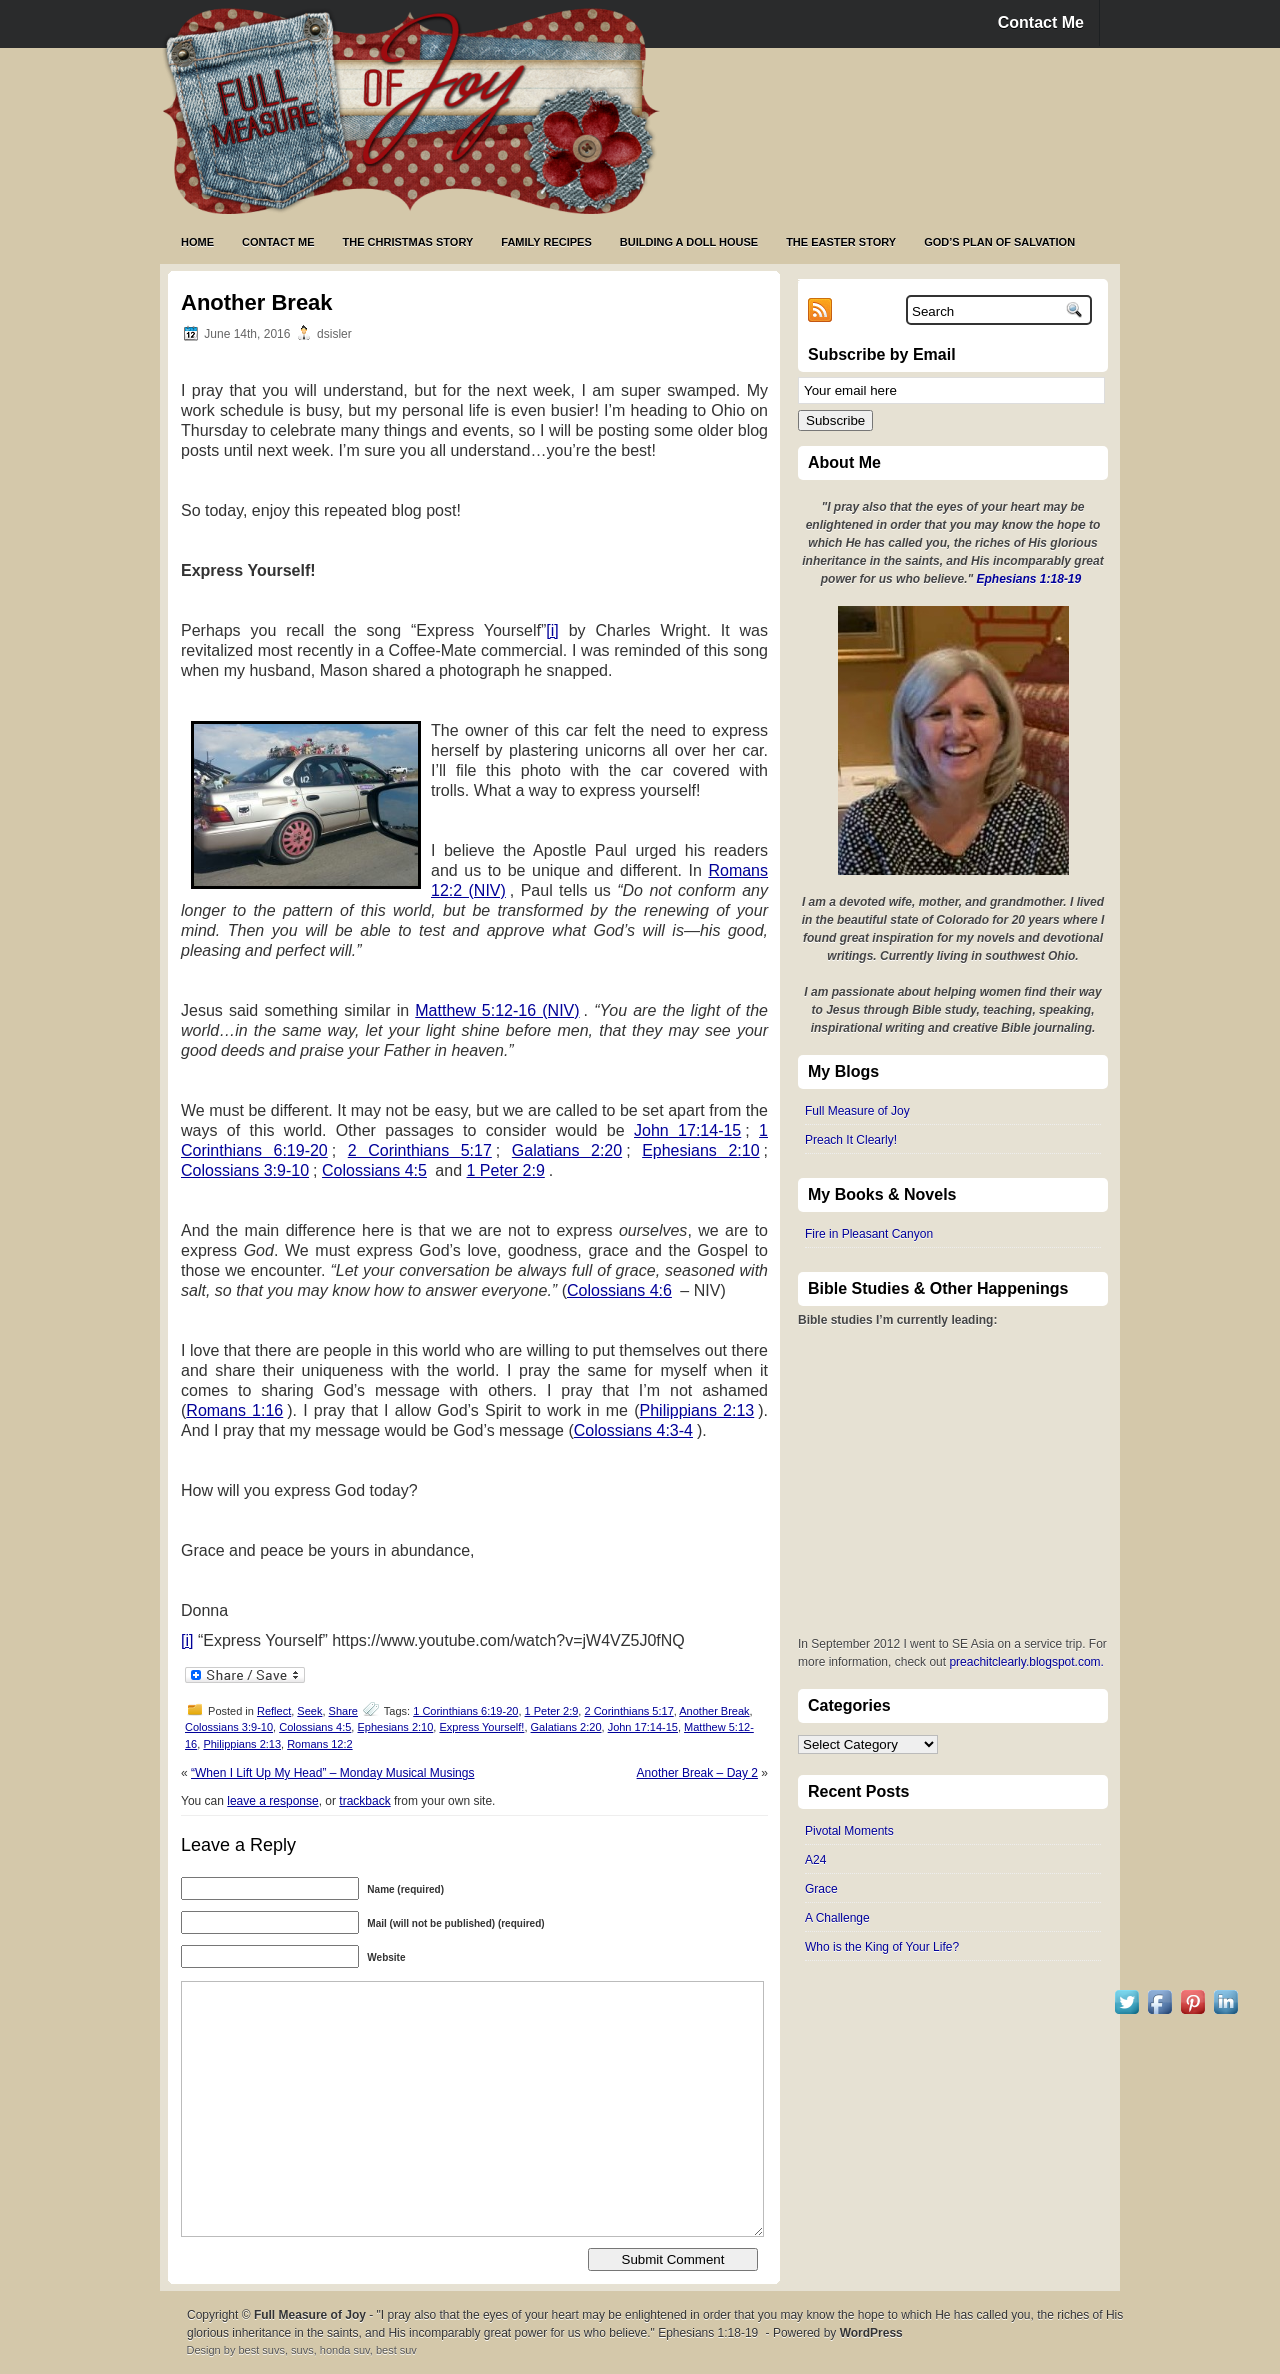 Image resolution: width=1280 pixels, height=2374 pixels. What do you see at coordinates (815, 1860) in the screenshot?
I see `A24` at bounding box center [815, 1860].